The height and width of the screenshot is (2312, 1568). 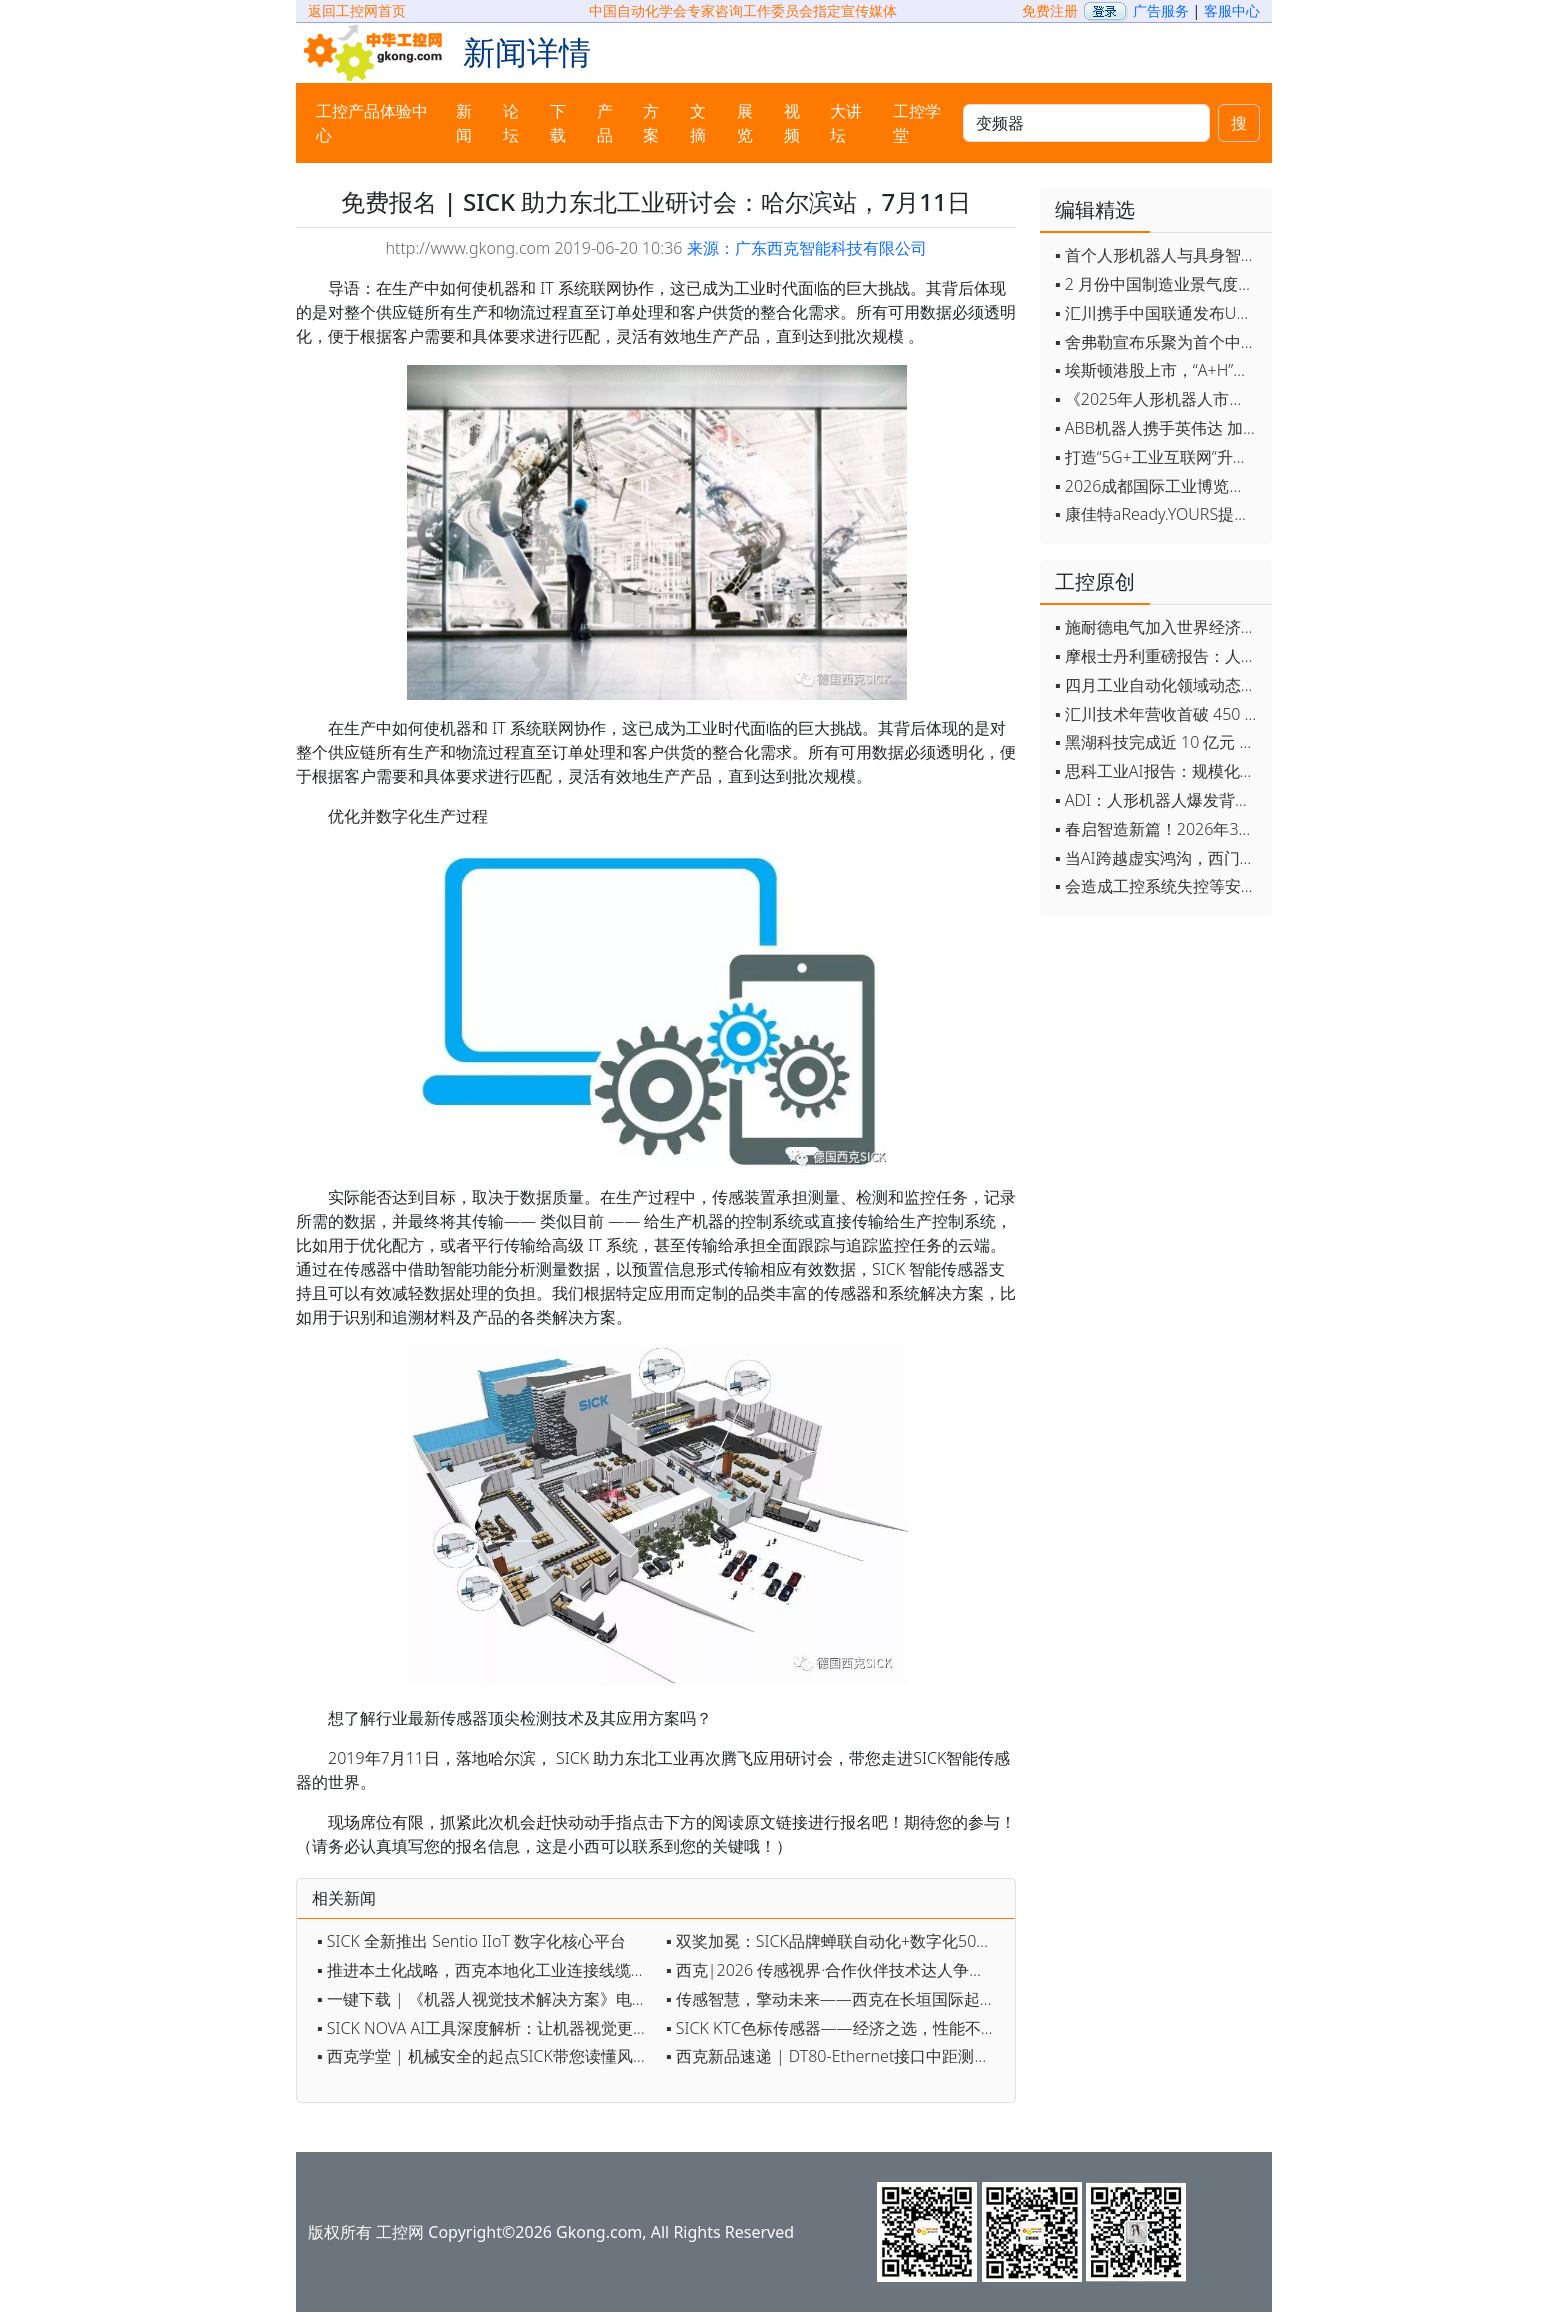 What do you see at coordinates (1158, 457) in the screenshot?
I see `▪ 打造“5G+工业互联网”升级版 为智能经济注入强劲动能` at bounding box center [1158, 457].